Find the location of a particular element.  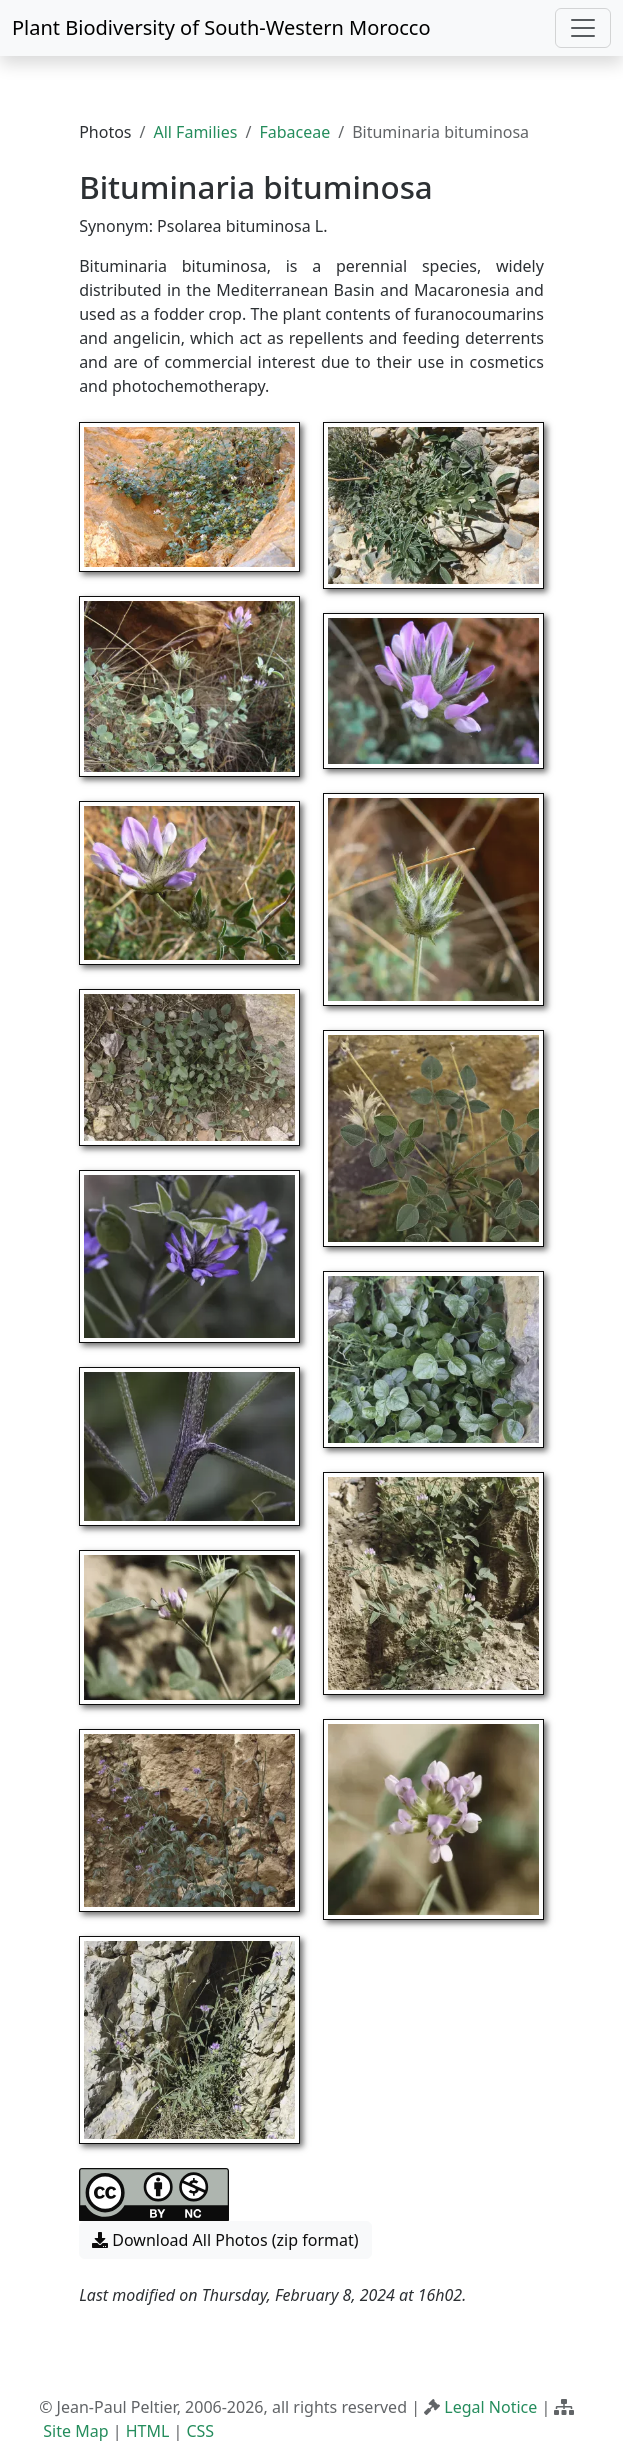

Plant Biodiversity of South-Western Morocco is located at coordinates (221, 27).